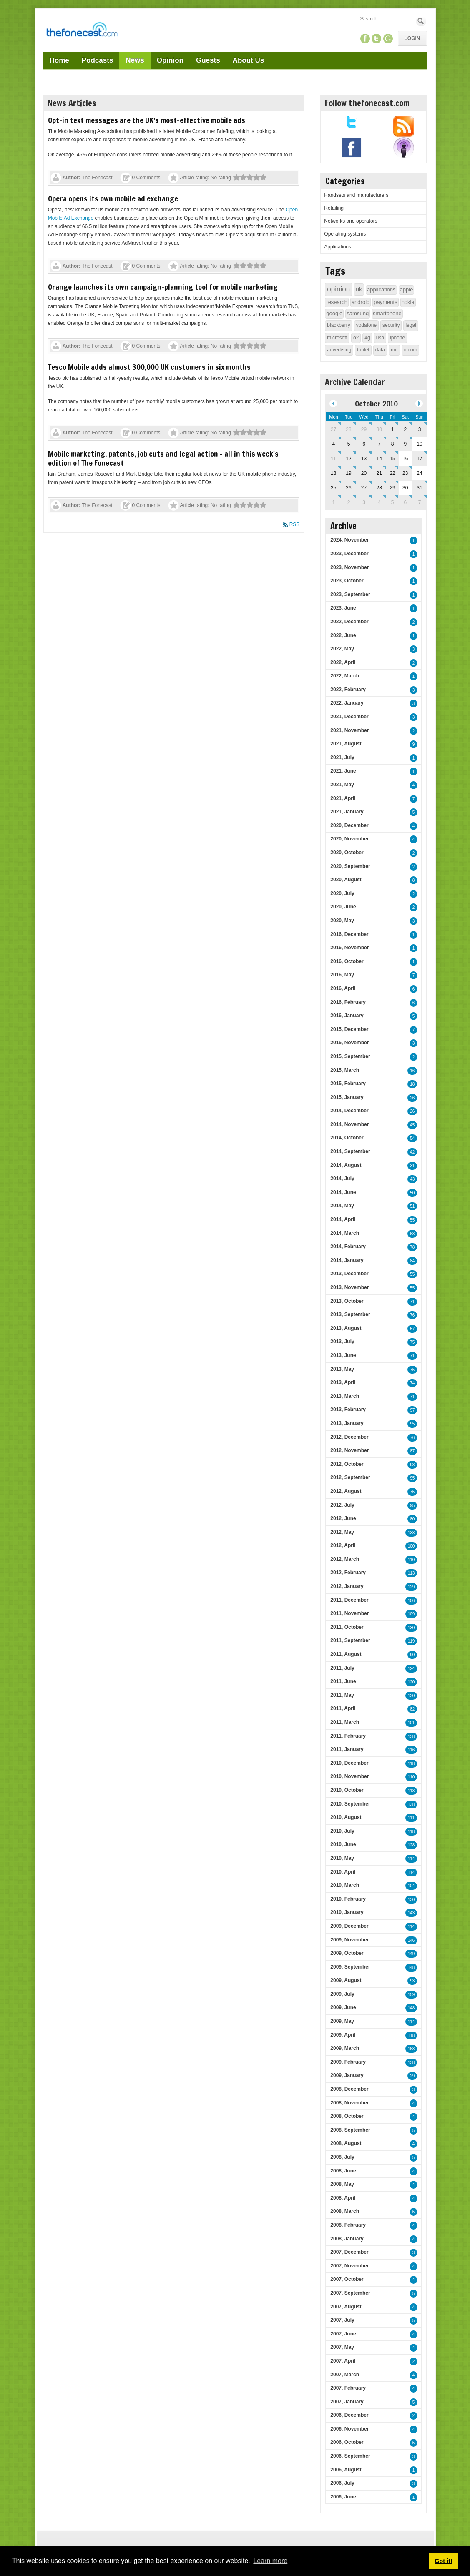 Image resolution: width=470 pixels, height=2576 pixels. What do you see at coordinates (342, 1219) in the screenshot?
I see `2014, April` at bounding box center [342, 1219].